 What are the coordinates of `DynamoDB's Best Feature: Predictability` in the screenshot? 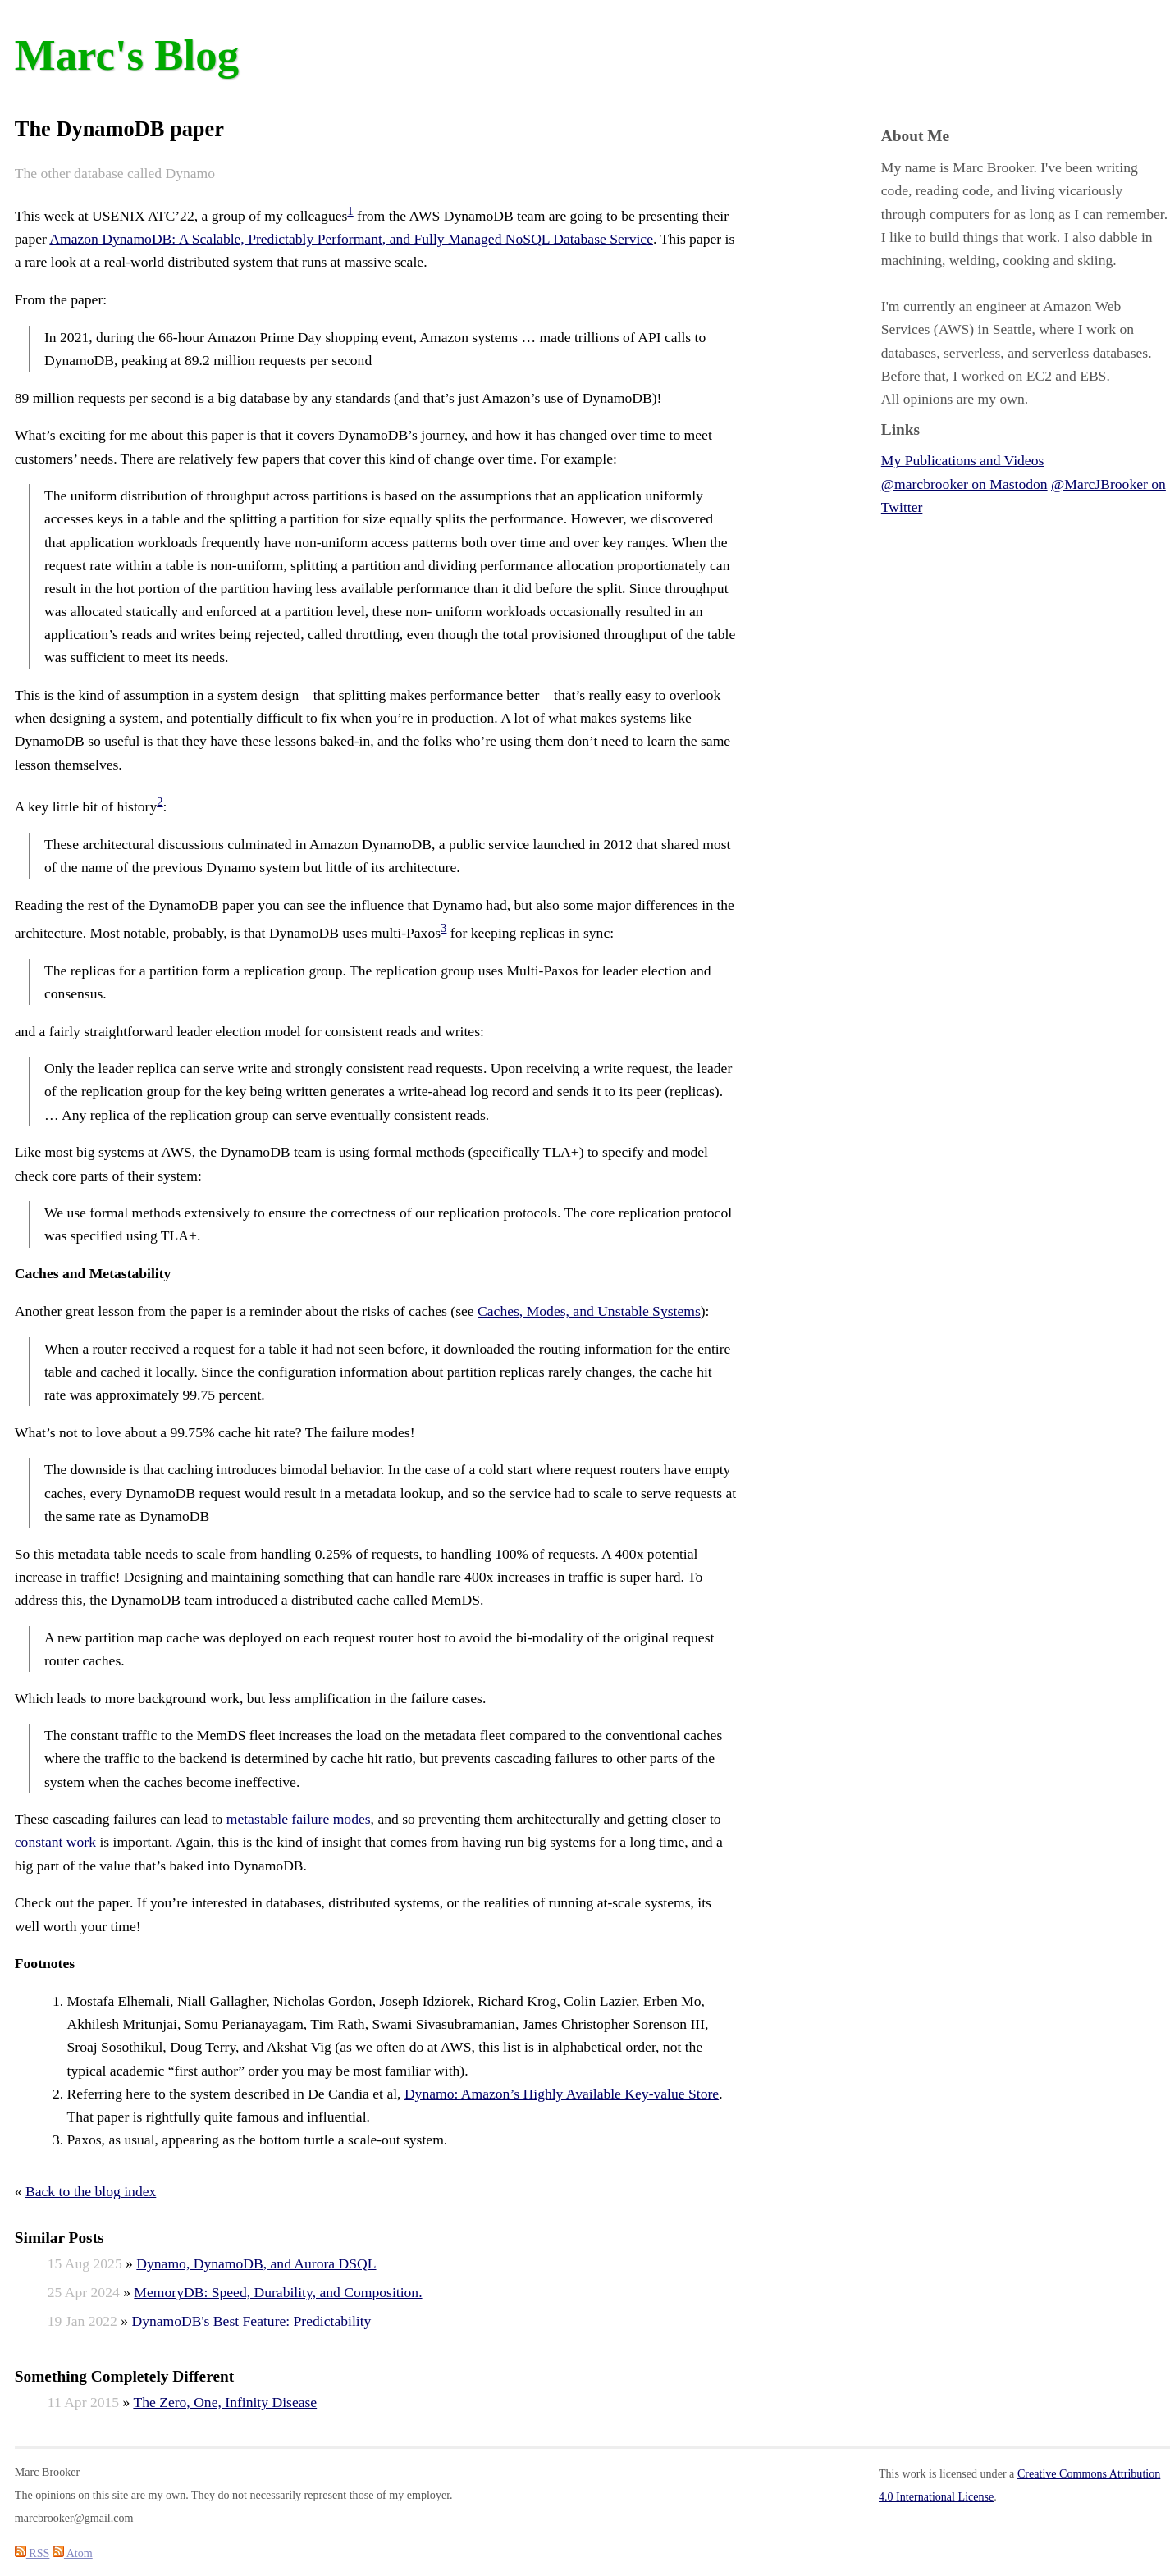 It's located at (251, 2321).